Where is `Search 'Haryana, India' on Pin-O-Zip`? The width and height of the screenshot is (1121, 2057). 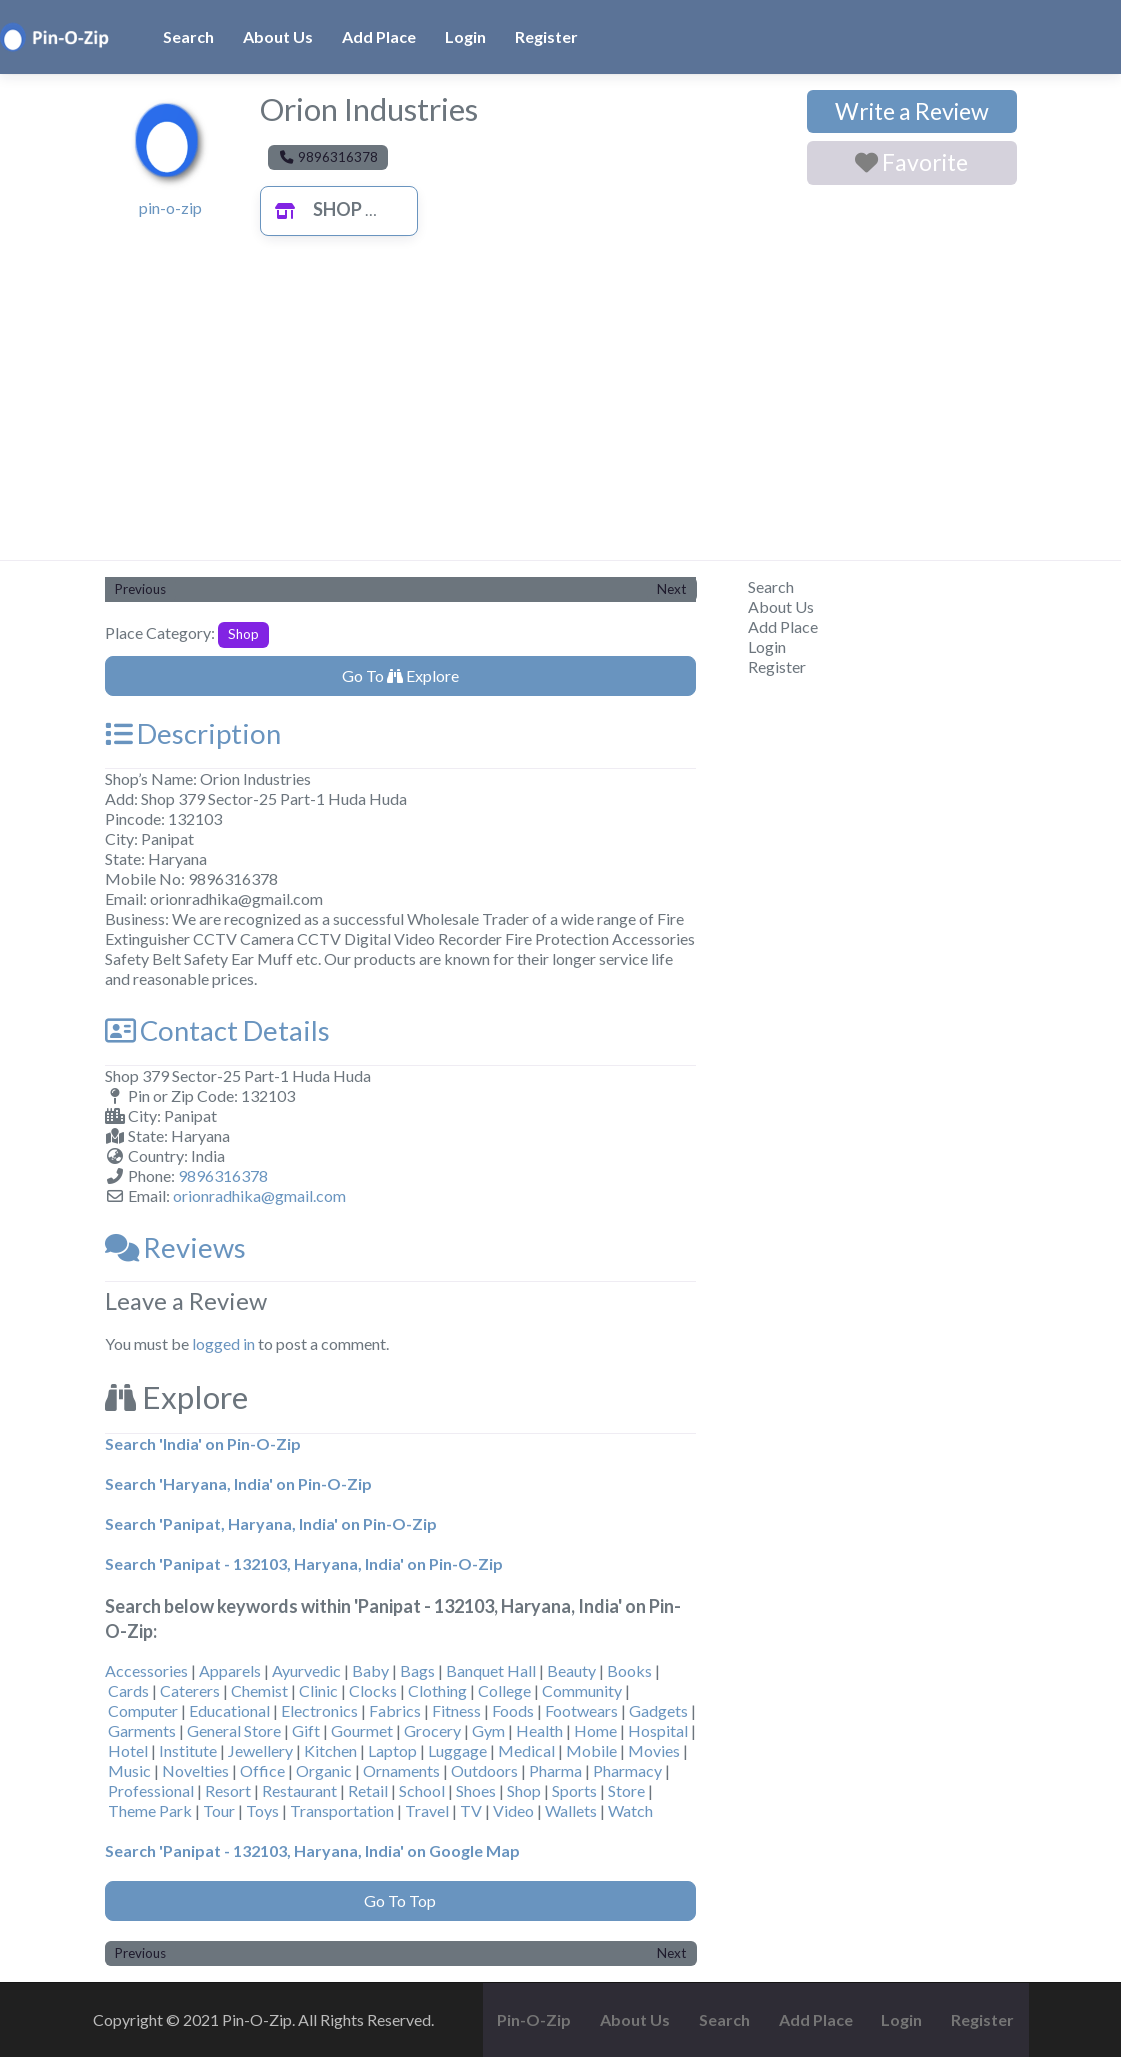 Search 'Haryana, India' on Pin-O-Zip is located at coordinates (238, 1483).